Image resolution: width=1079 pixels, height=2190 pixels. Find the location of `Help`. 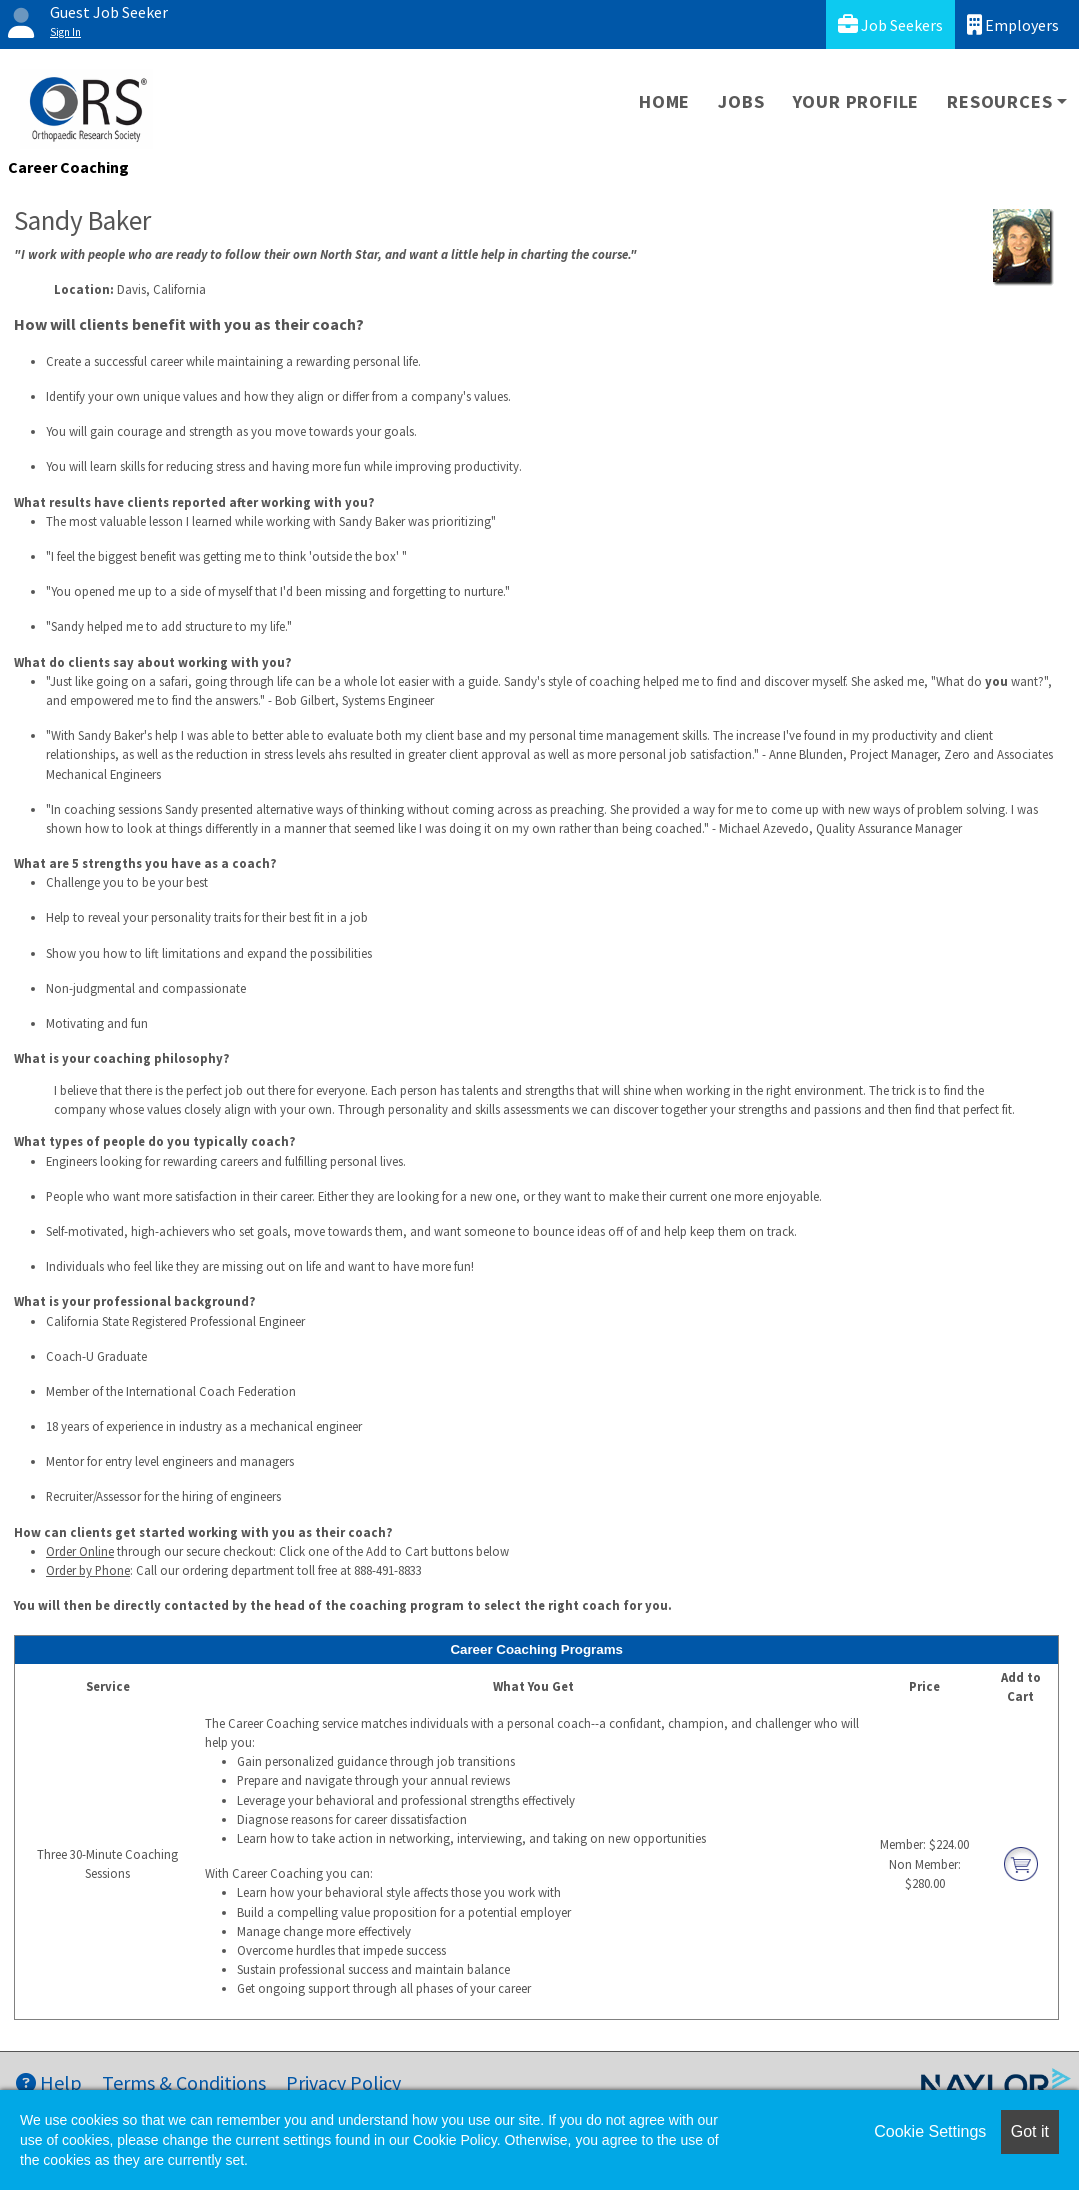

Help is located at coordinates (49, 2082).